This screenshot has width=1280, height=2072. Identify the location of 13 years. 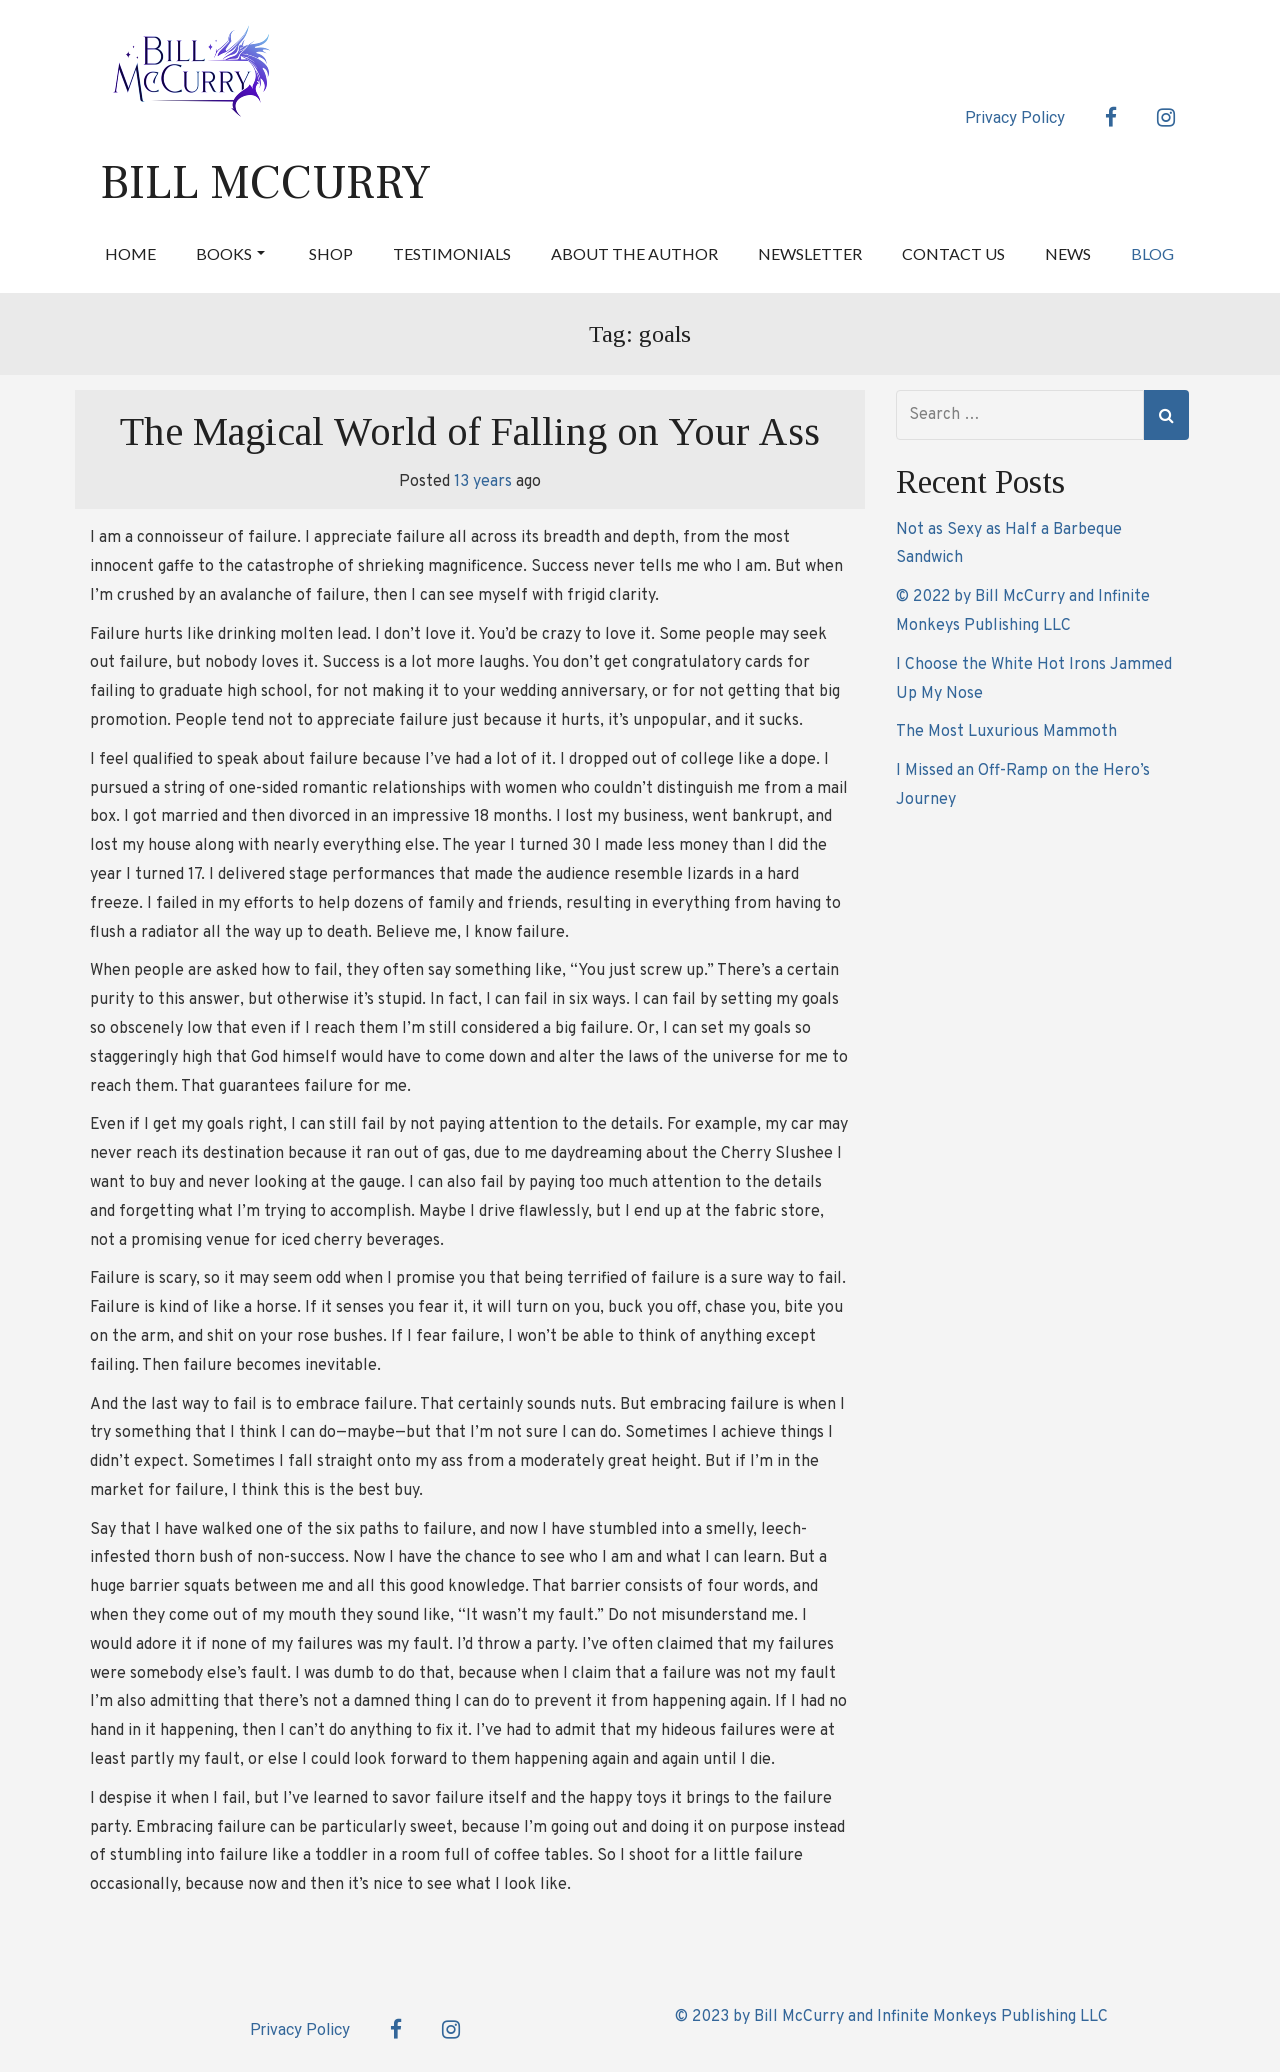
(483, 482).